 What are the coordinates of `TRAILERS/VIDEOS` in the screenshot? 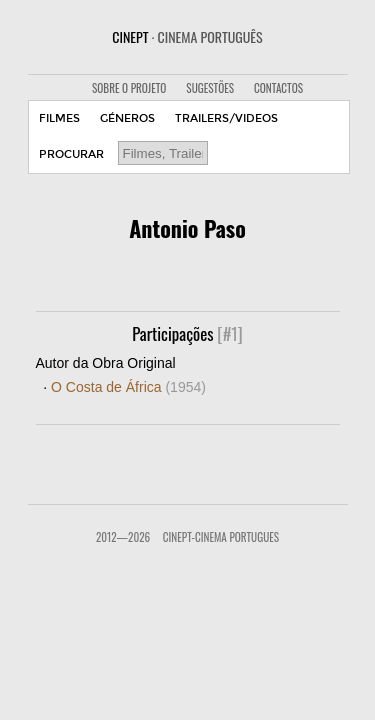 It's located at (226, 118).